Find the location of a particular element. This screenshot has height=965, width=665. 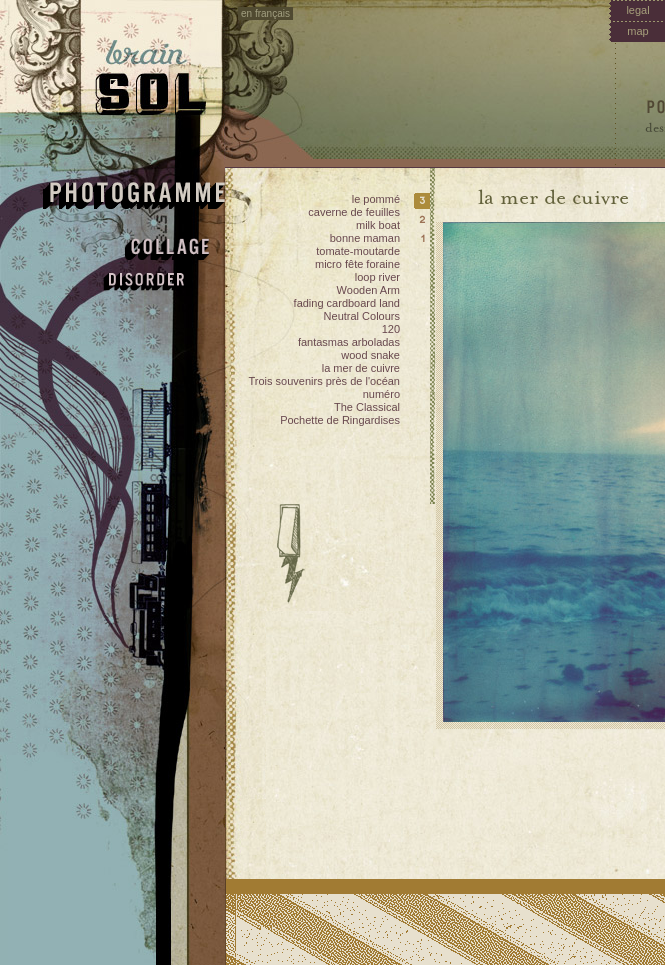

micro fête foraine is located at coordinates (357, 264).